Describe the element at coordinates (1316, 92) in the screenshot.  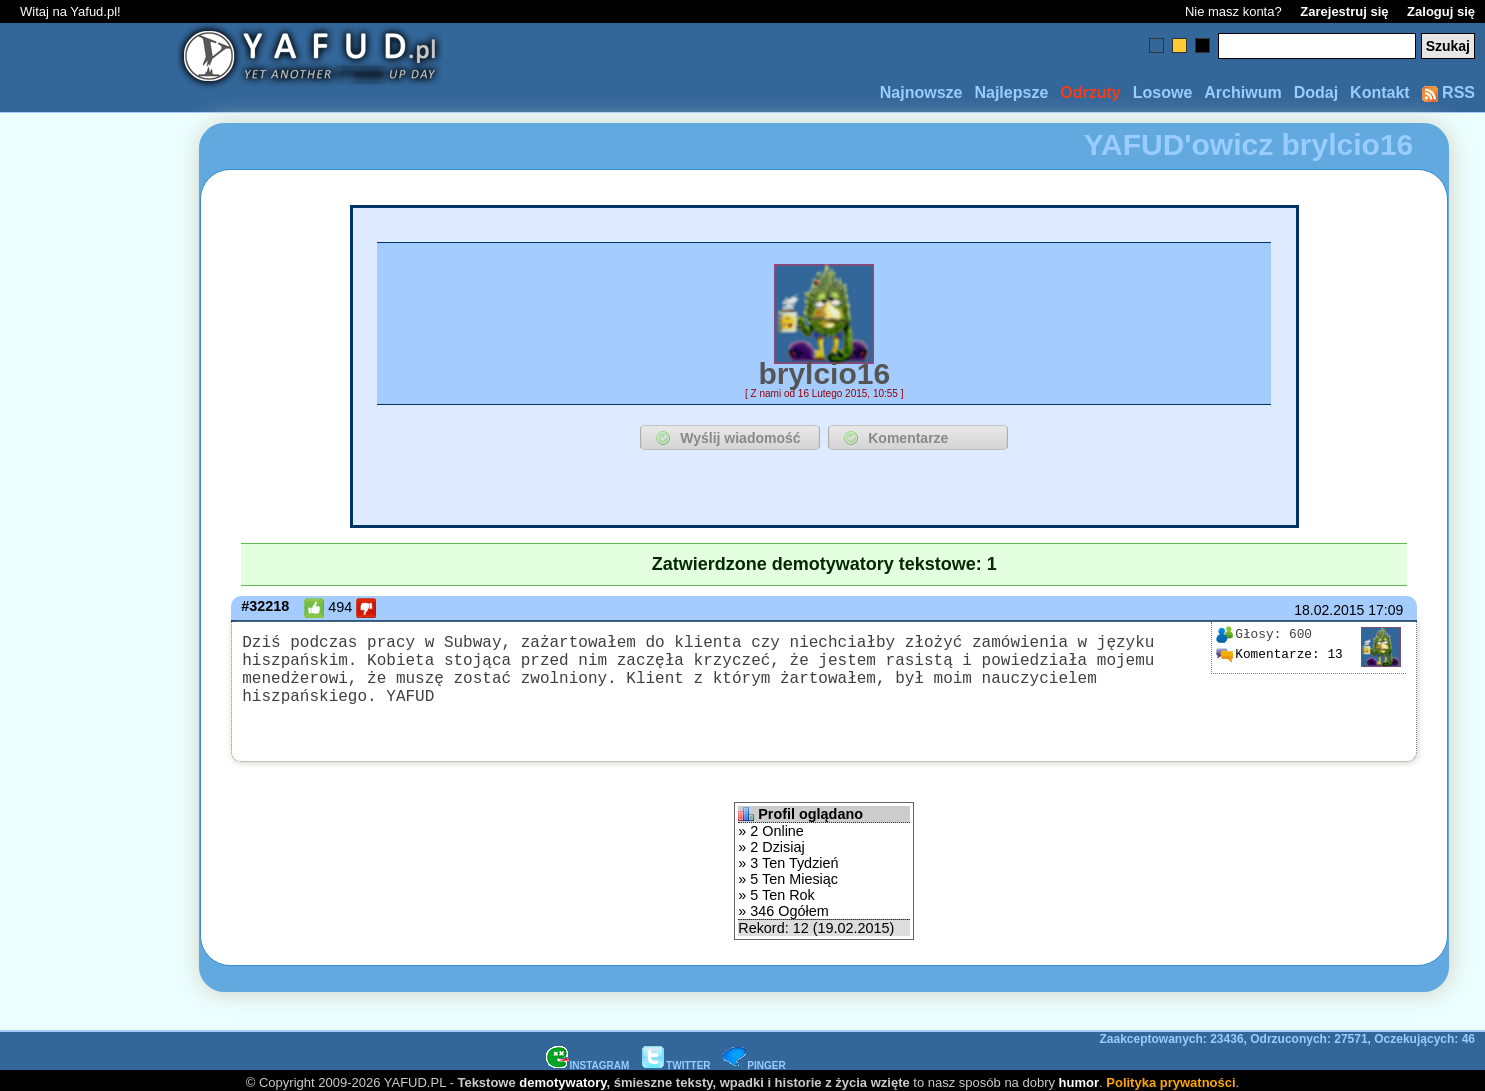
I see `Dodaj` at that location.